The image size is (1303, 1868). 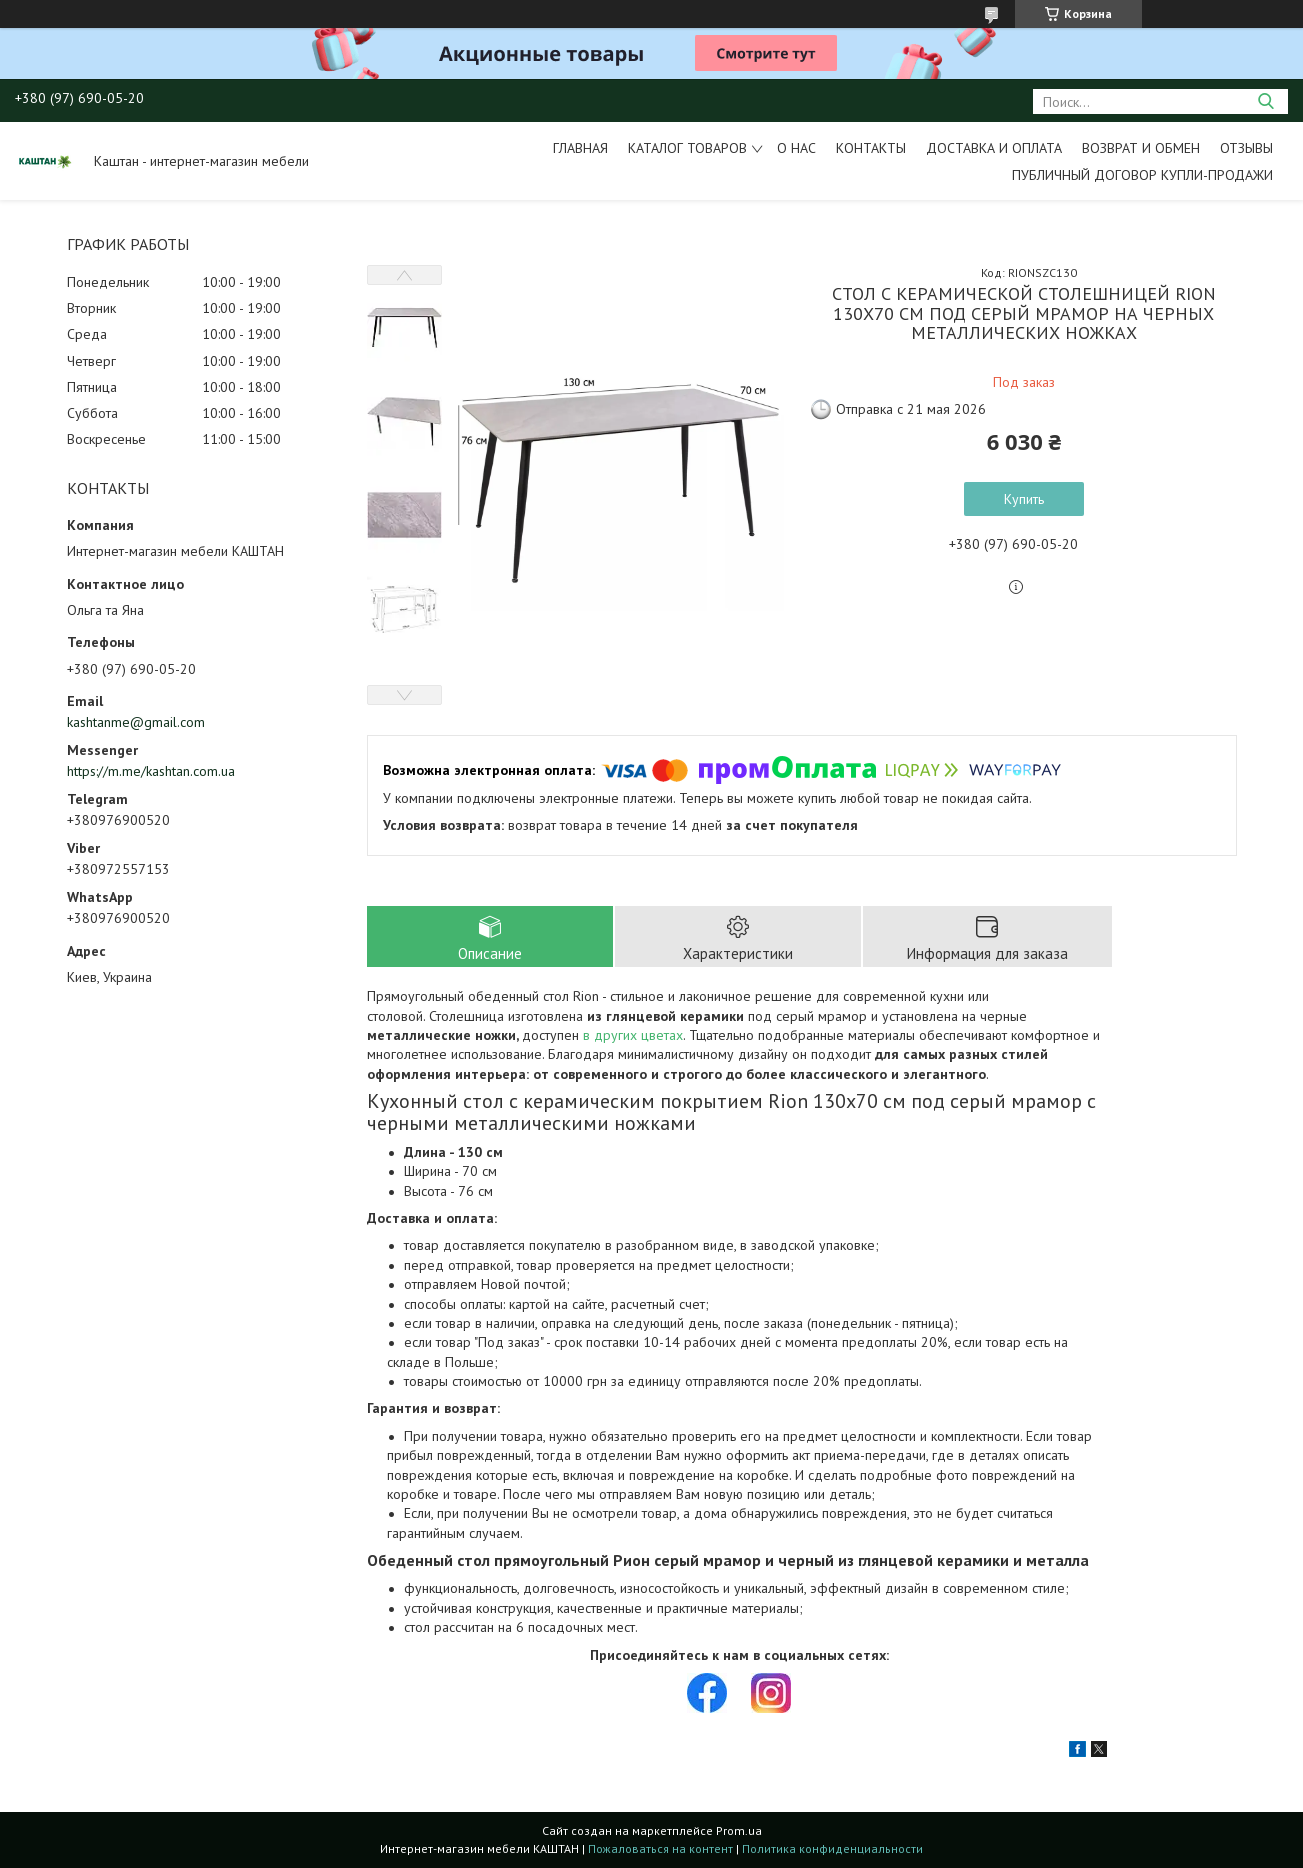 I want to click on Отзывы, so click(x=1246, y=148).